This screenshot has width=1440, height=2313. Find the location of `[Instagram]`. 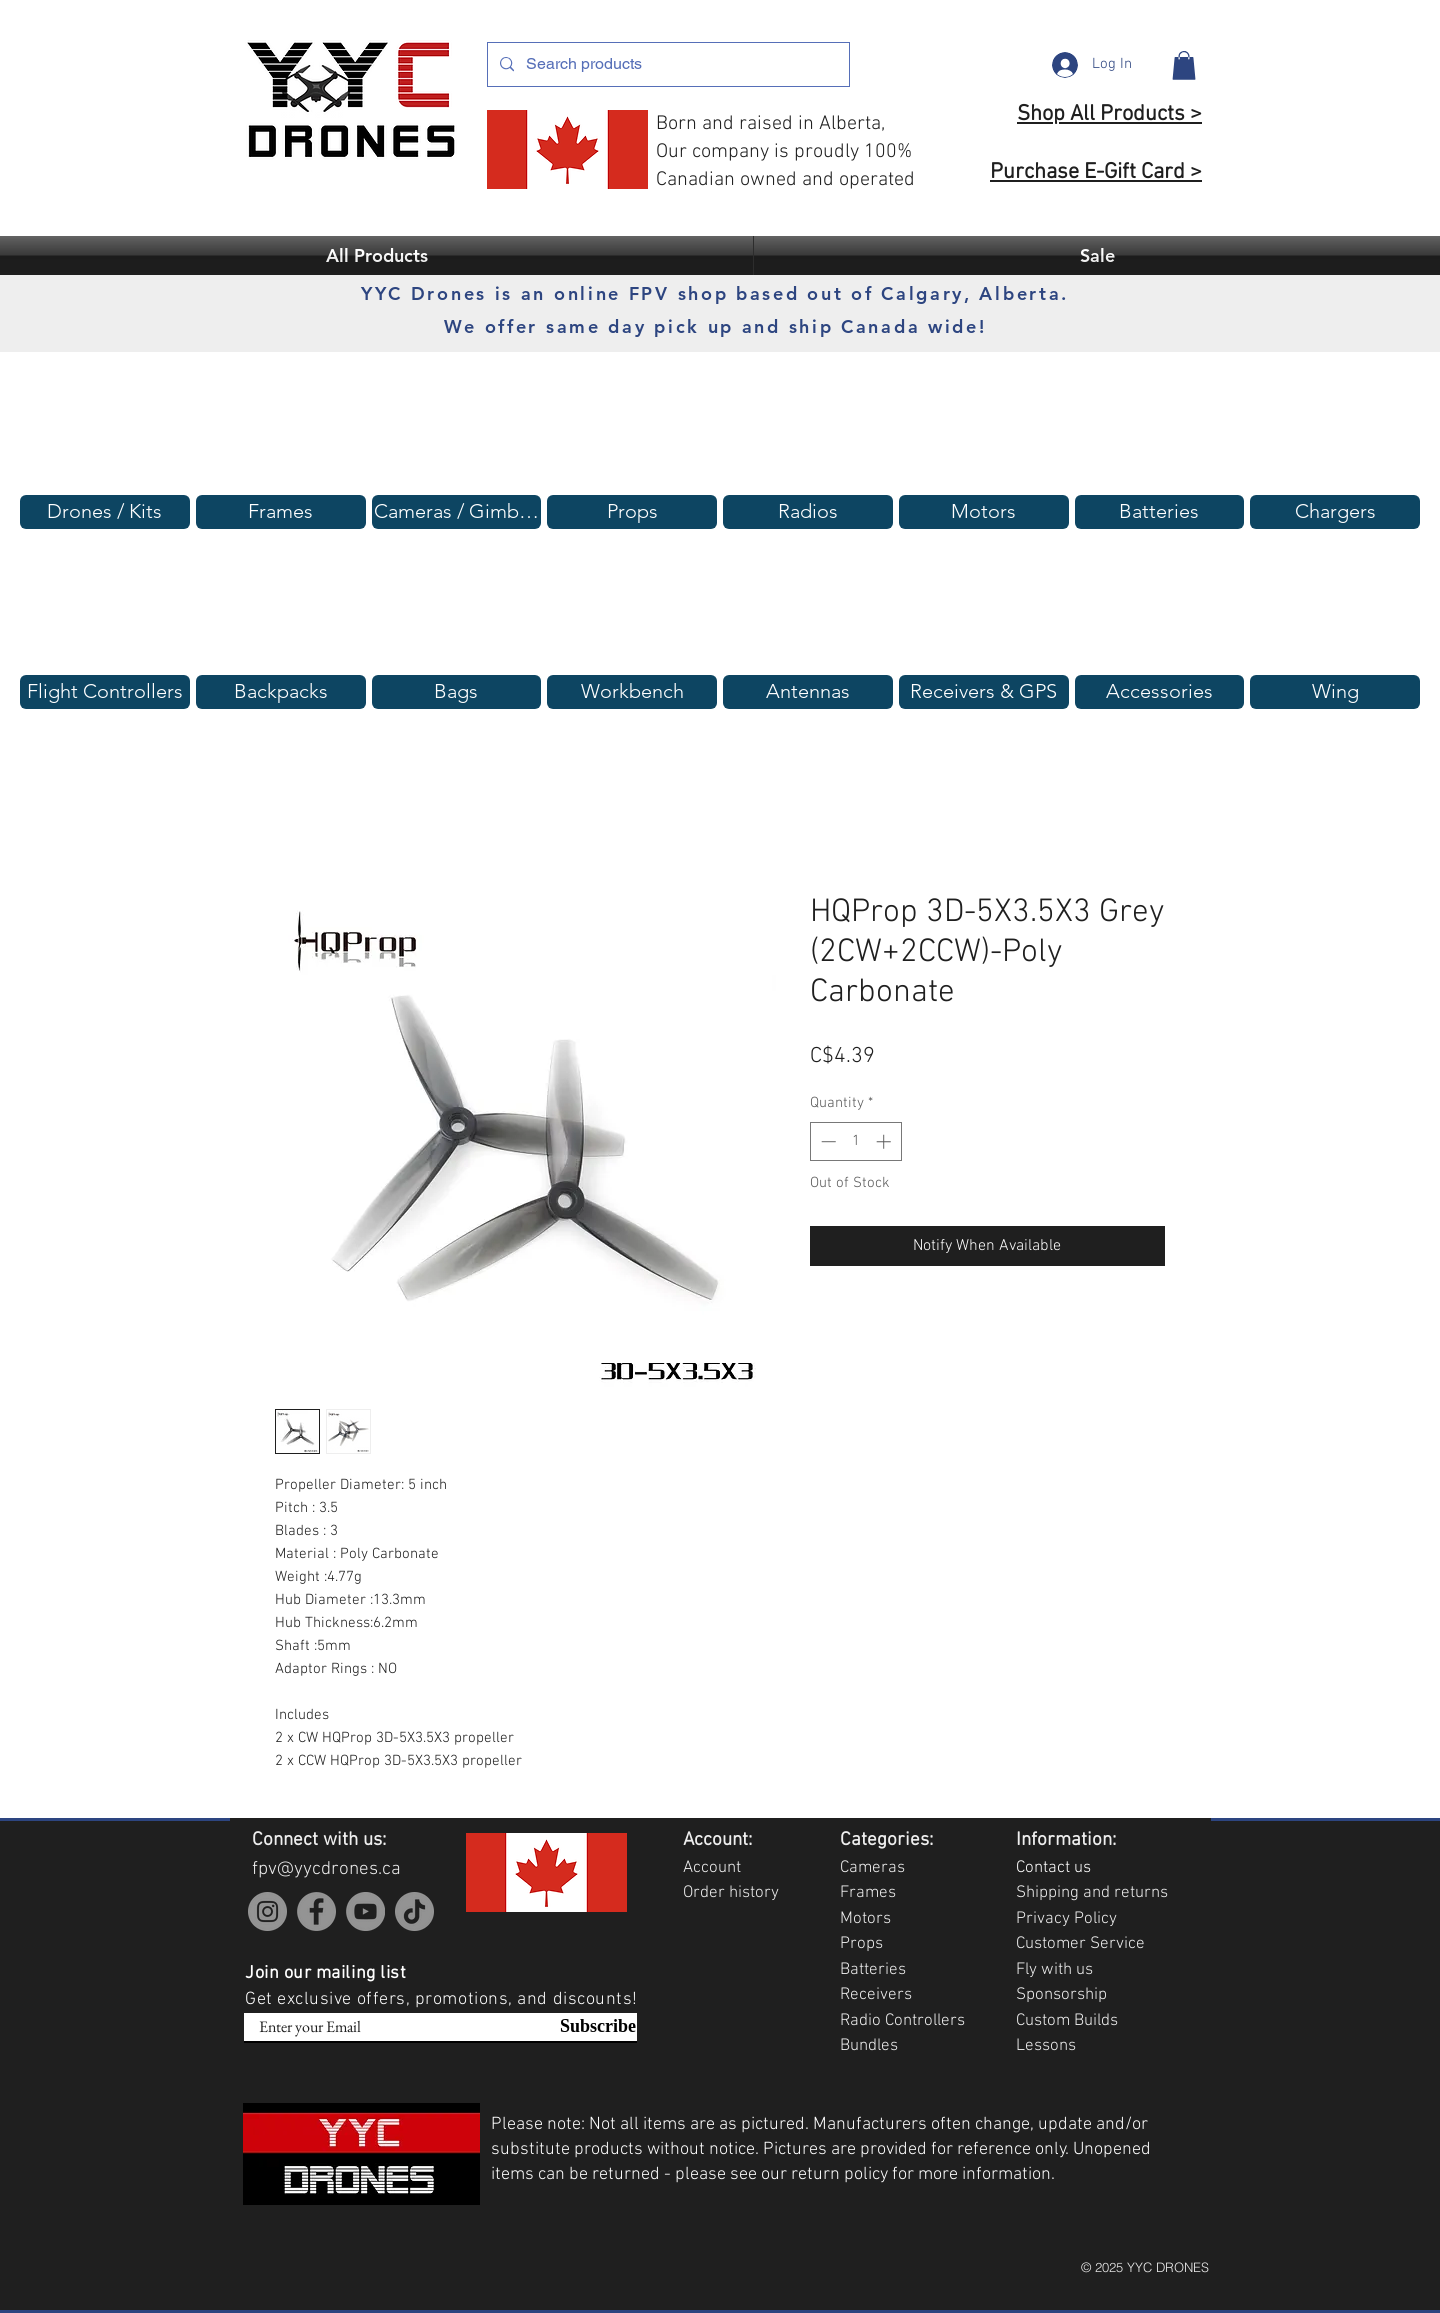

[Instagram] is located at coordinates (267, 1911).